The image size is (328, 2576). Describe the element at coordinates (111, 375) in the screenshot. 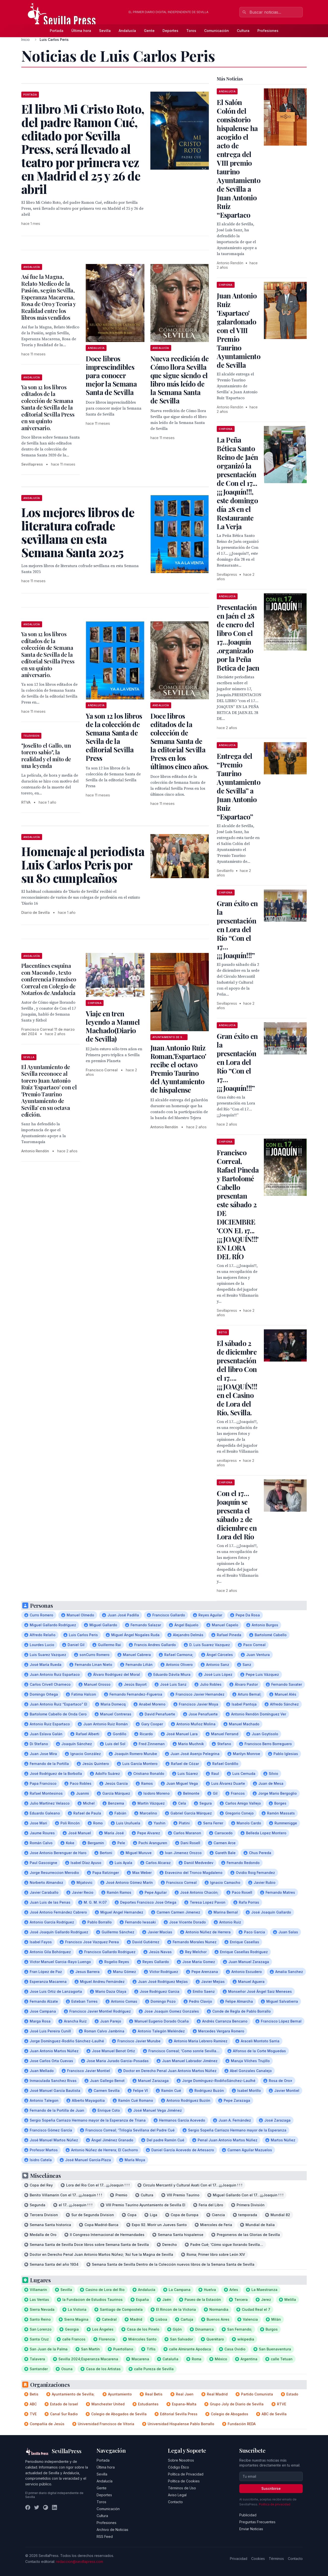

I see `Doce libros imprescindibles para conocer mejor la Semana Santa de Sevilla` at that location.